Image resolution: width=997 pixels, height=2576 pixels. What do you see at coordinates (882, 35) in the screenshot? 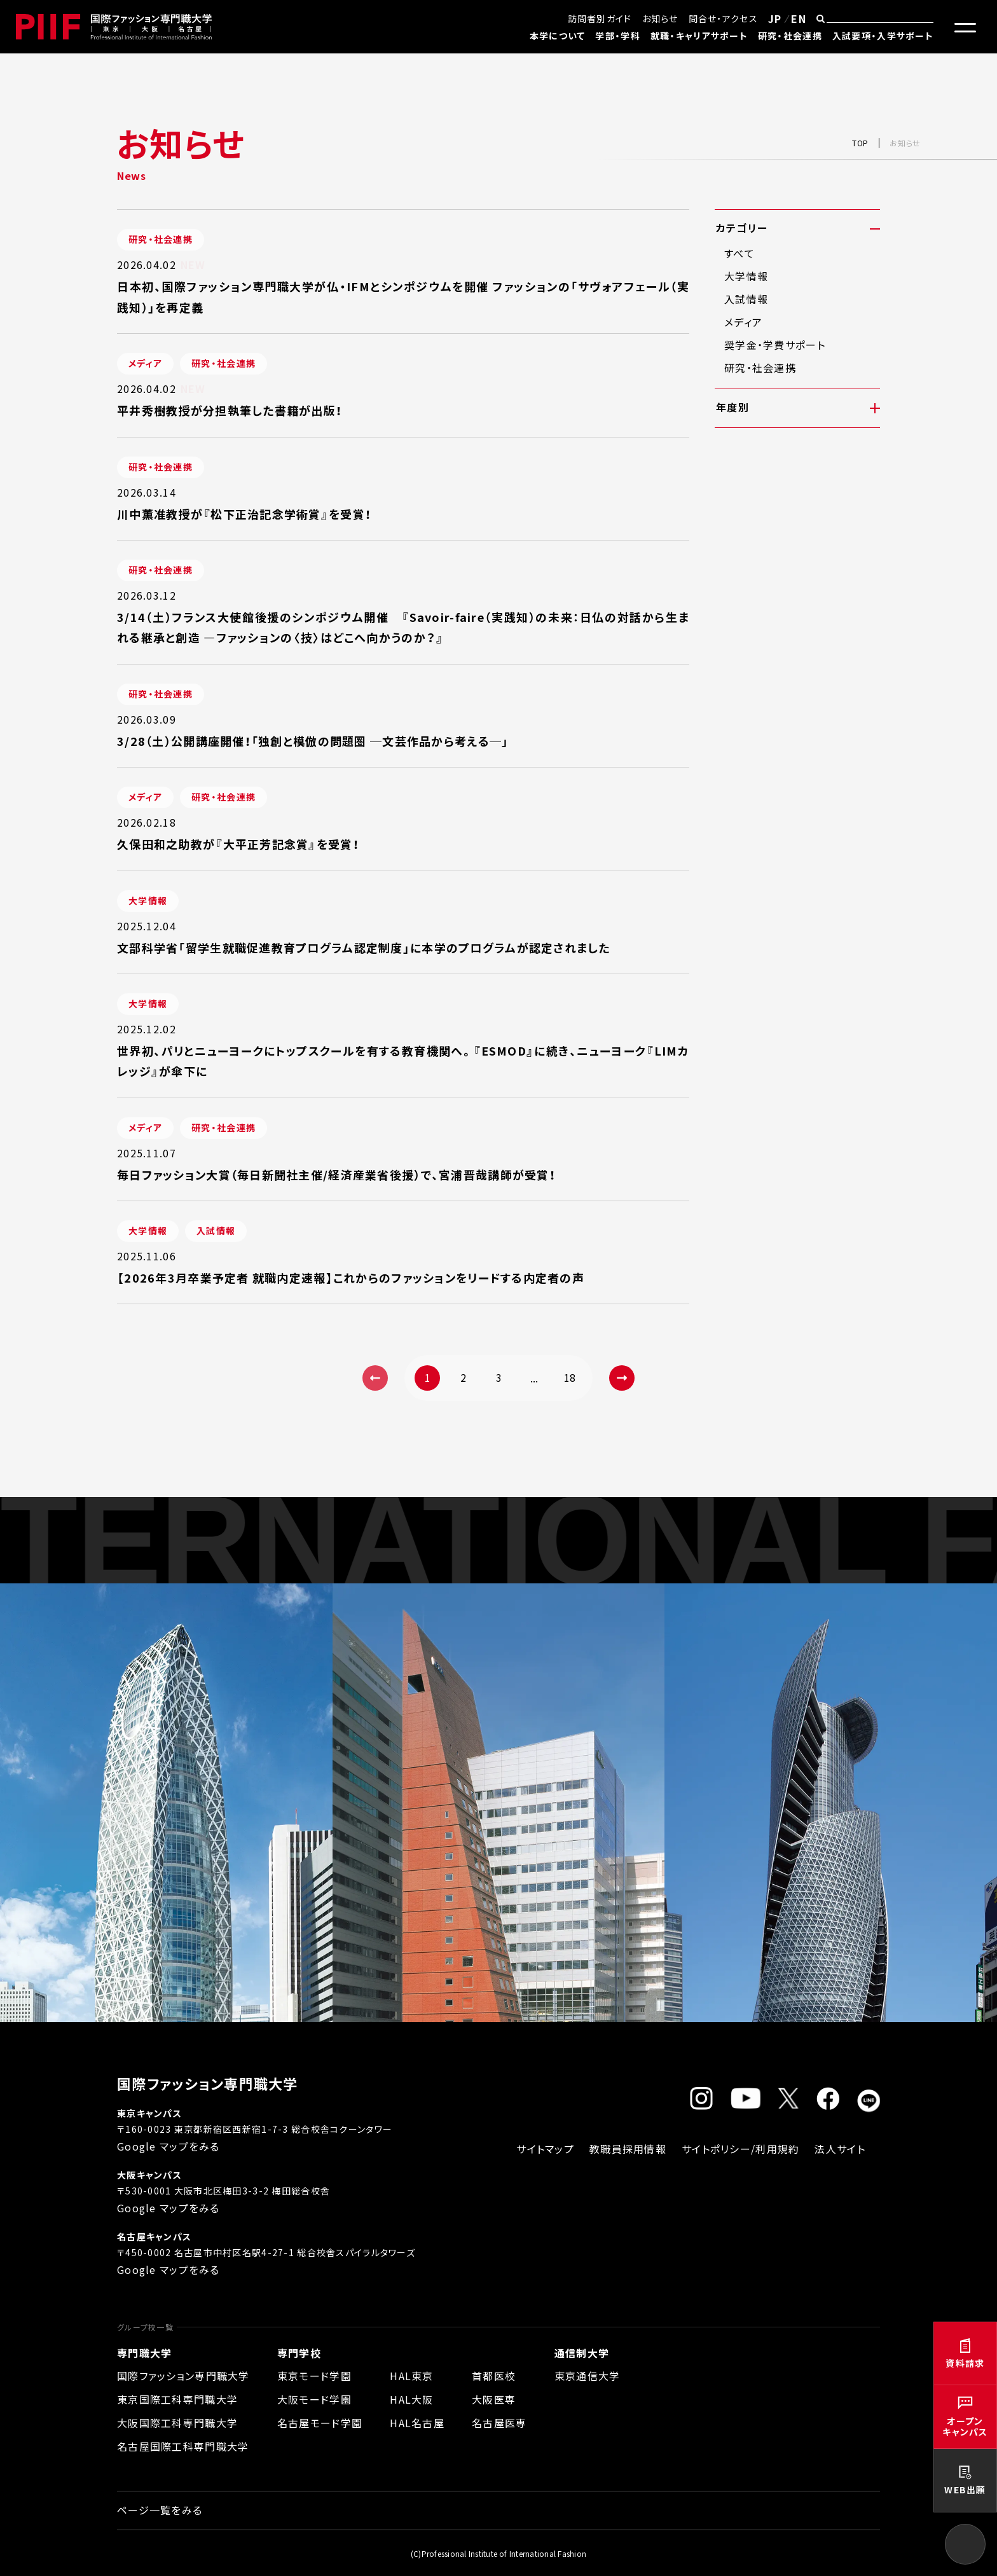
I see `入試要項・入学サポート` at bounding box center [882, 35].